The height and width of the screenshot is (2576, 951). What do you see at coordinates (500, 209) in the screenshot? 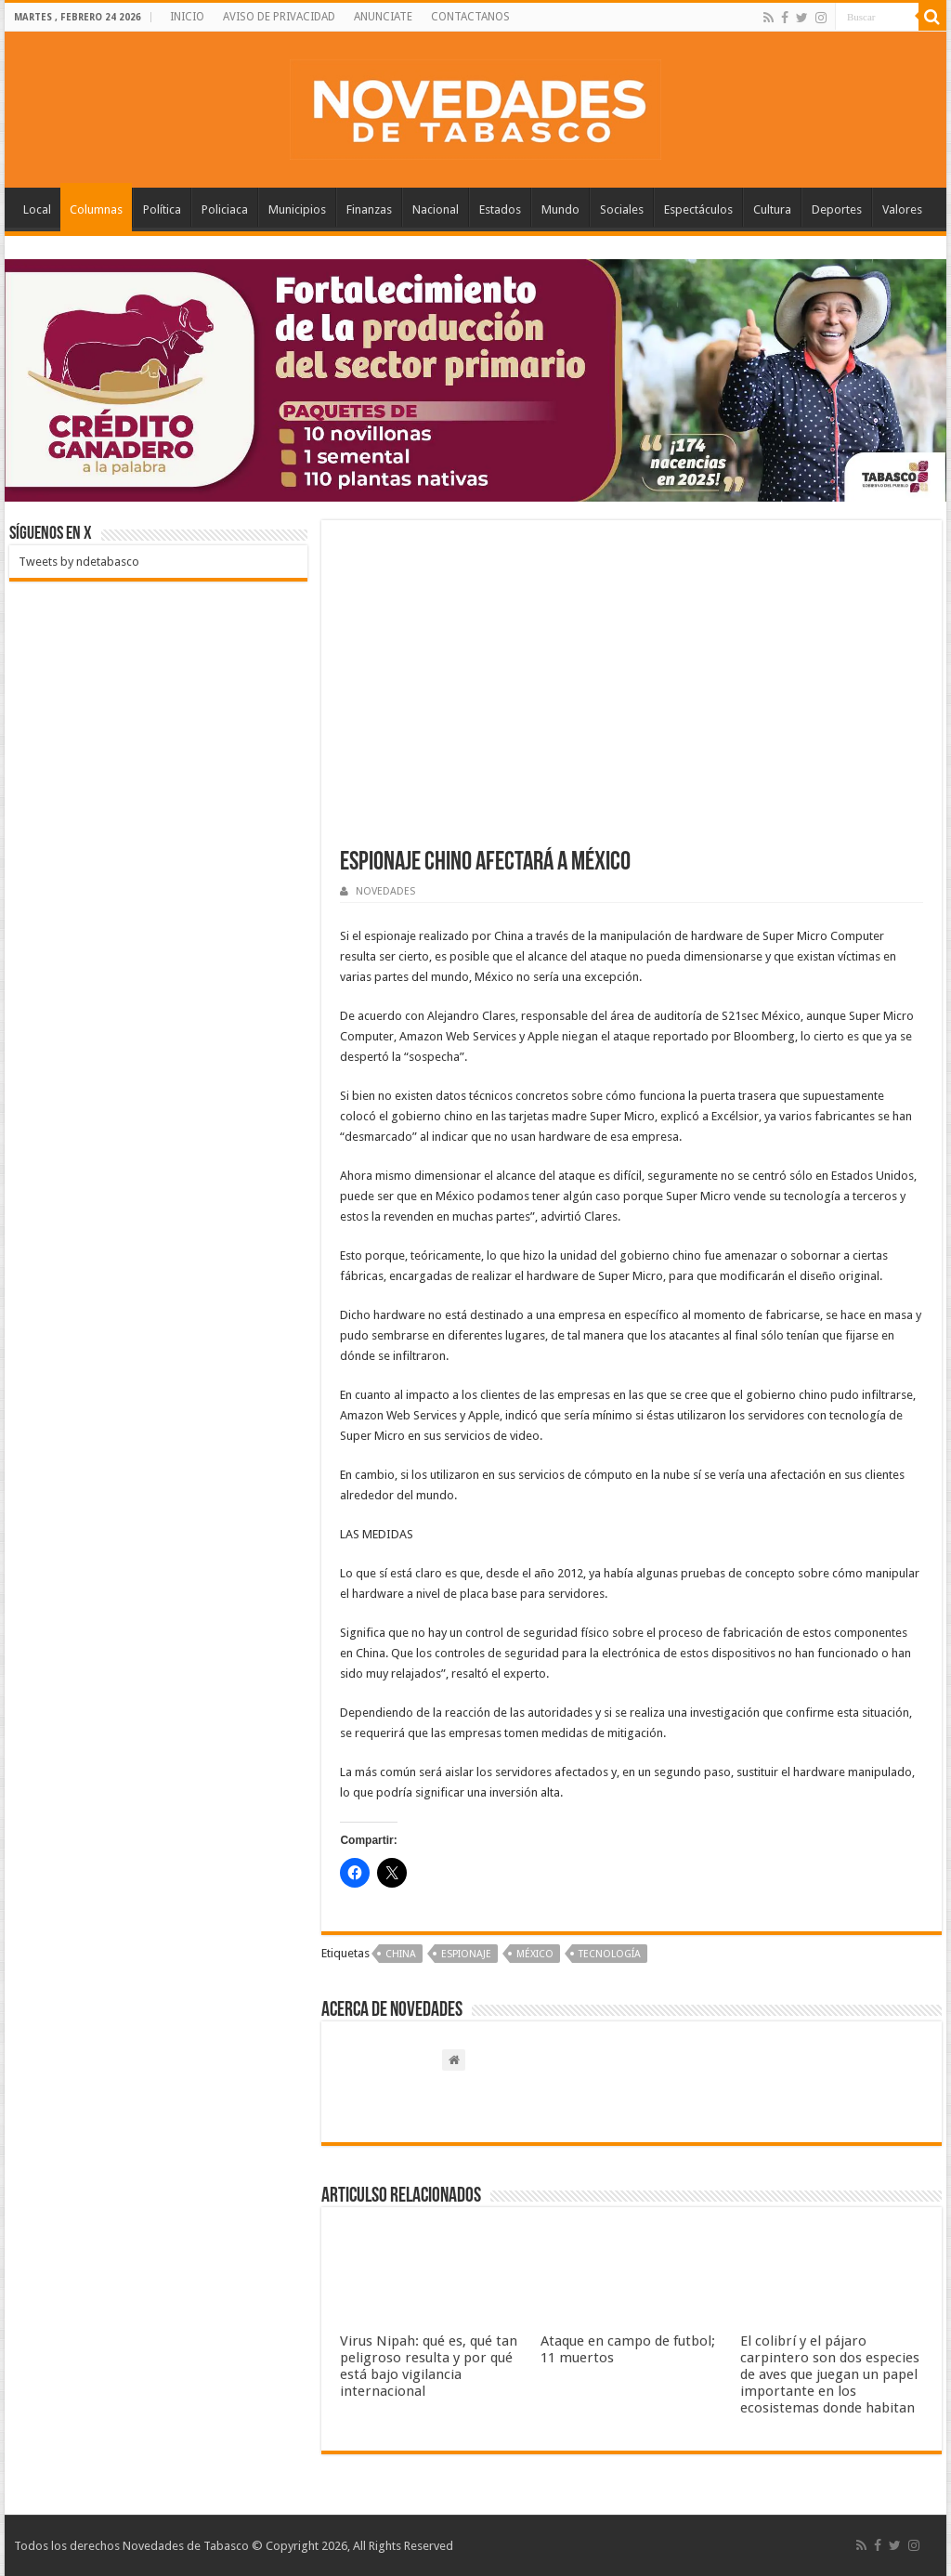
I see `Estados` at bounding box center [500, 209].